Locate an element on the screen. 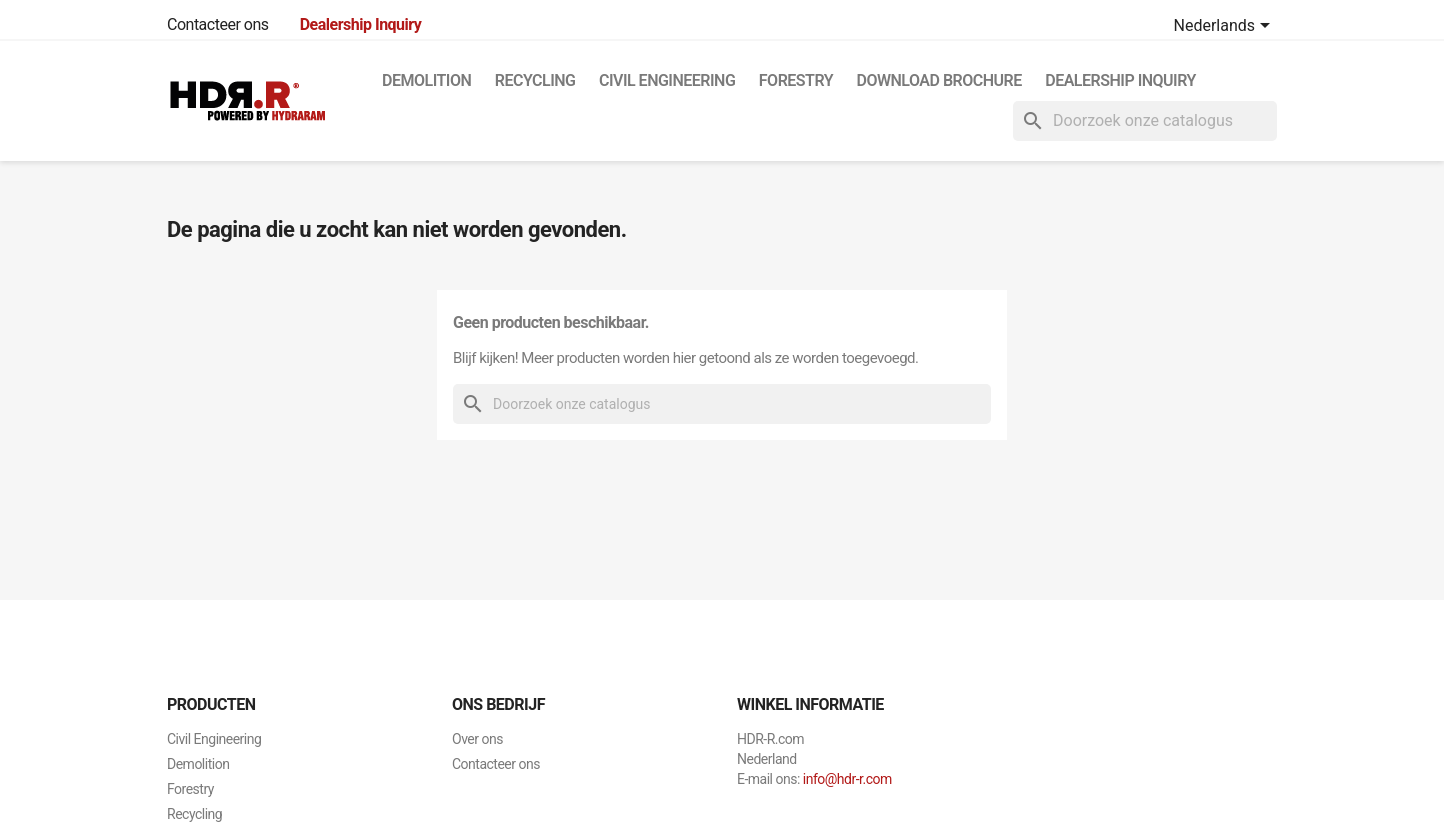 The image size is (1444, 840). Demolition is located at coordinates (426, 80).